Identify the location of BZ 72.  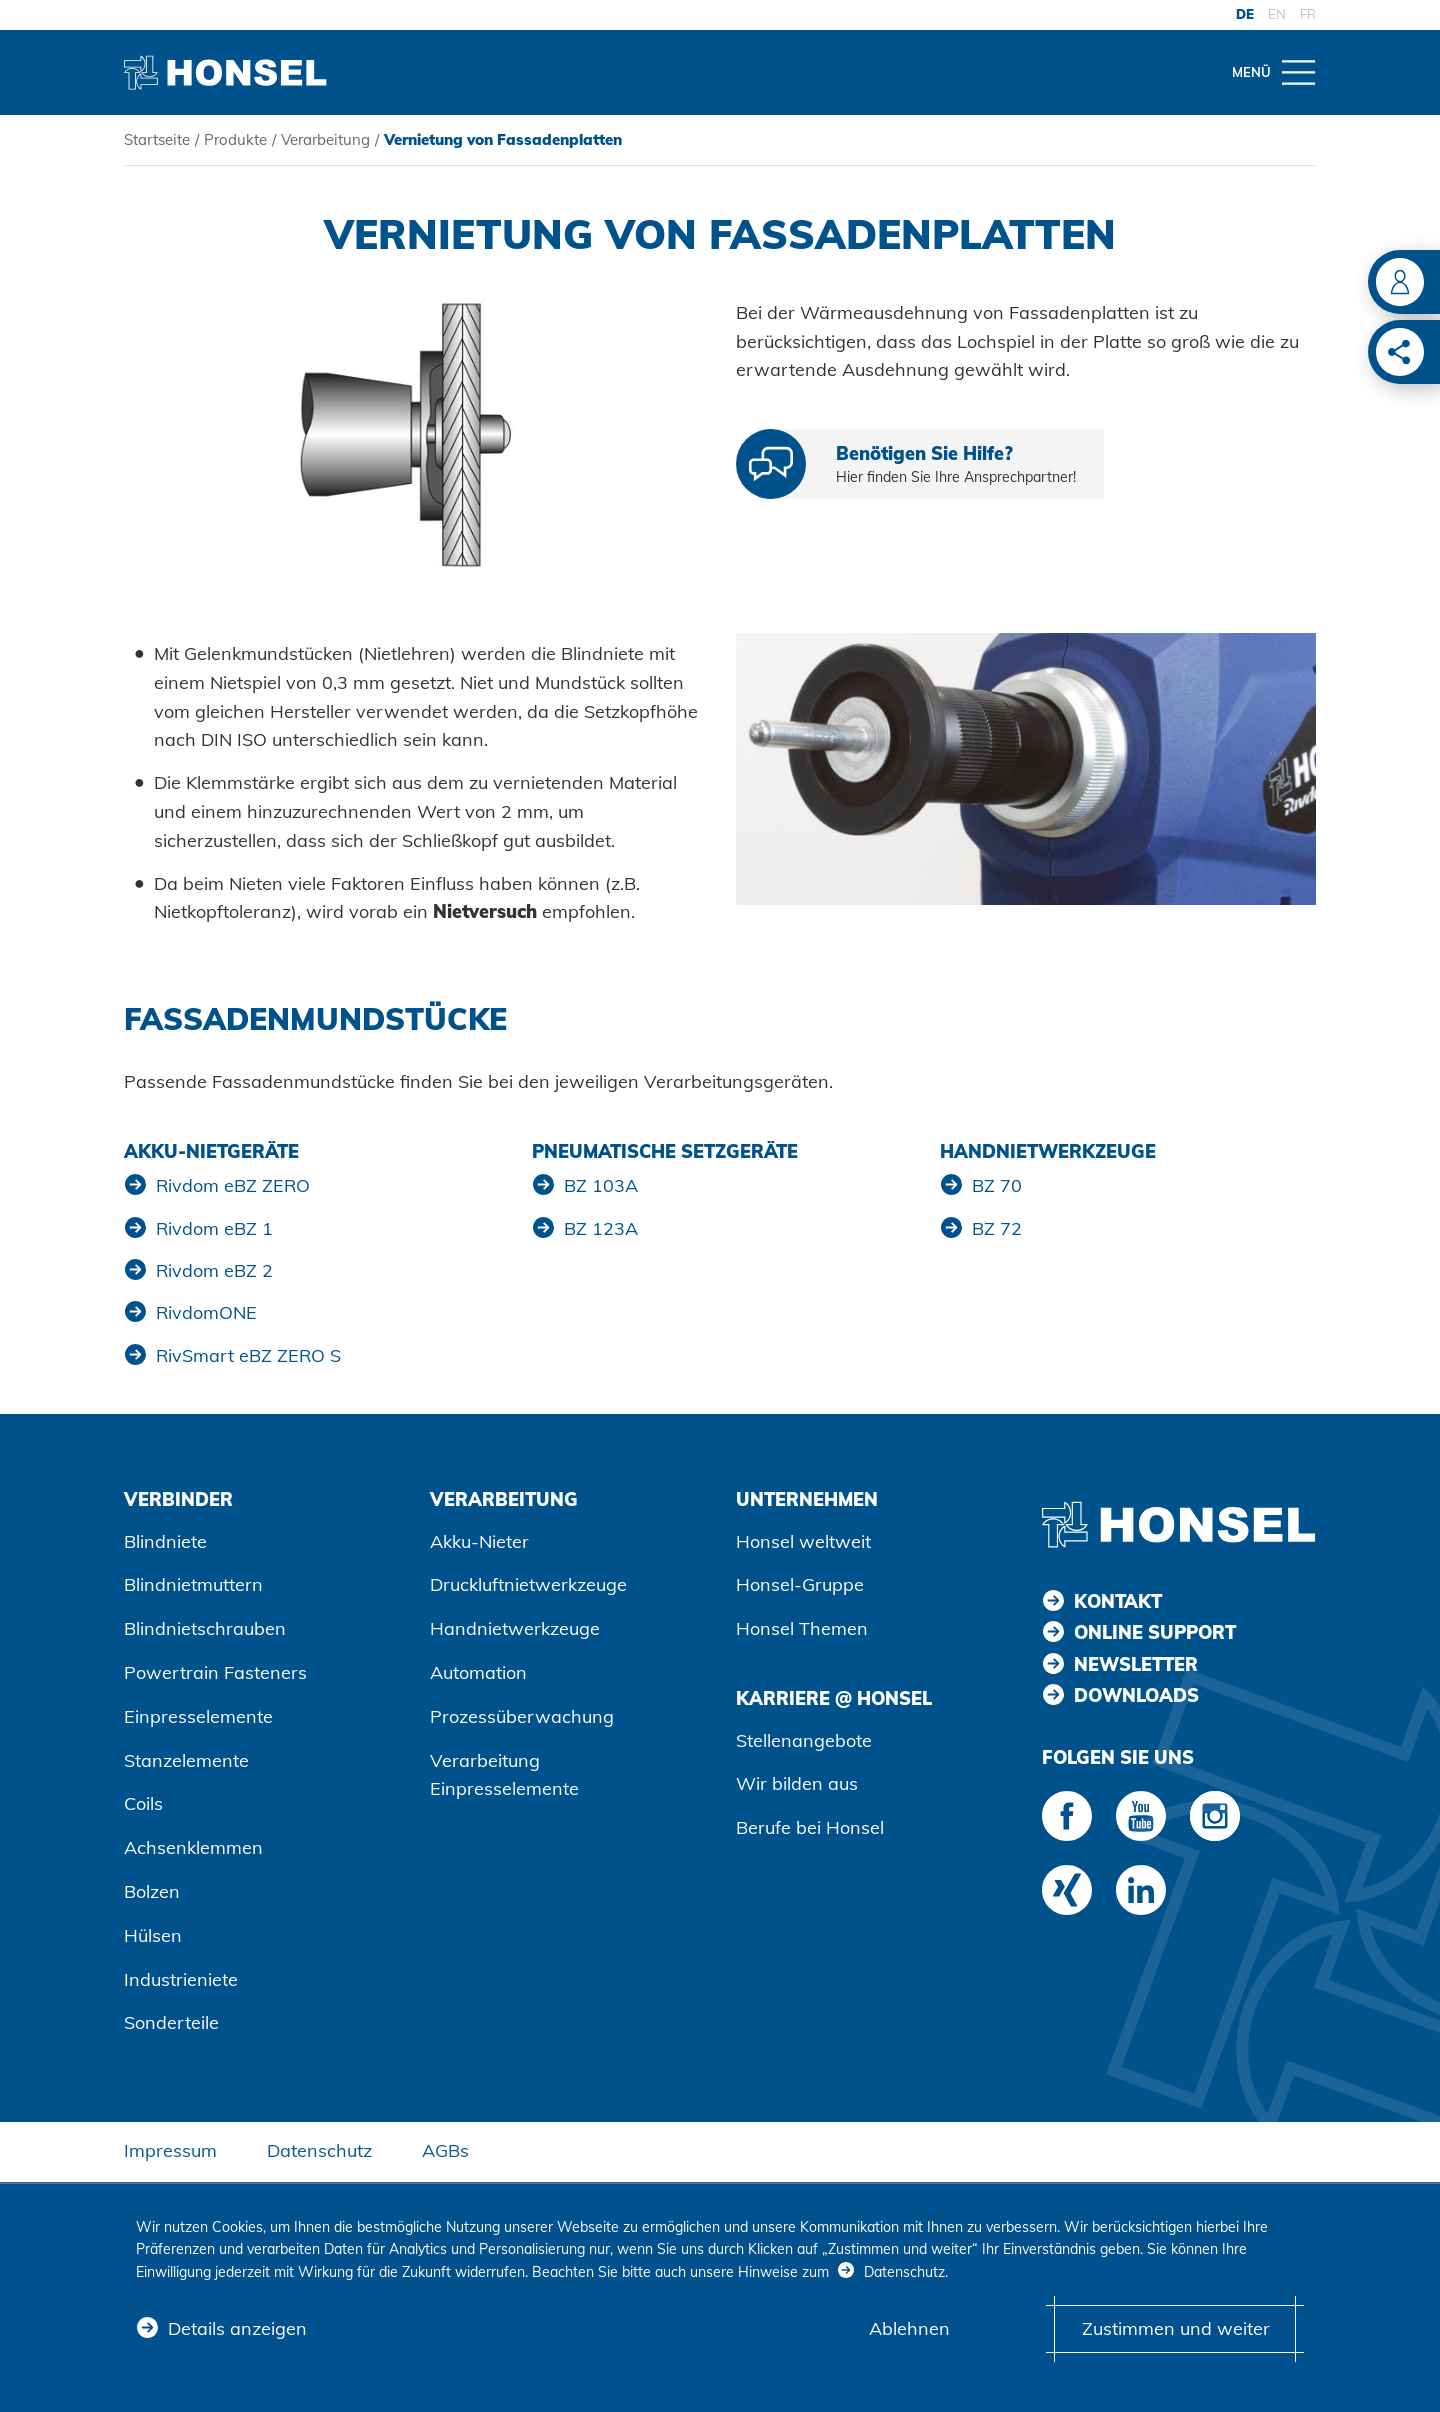
(997, 1228).